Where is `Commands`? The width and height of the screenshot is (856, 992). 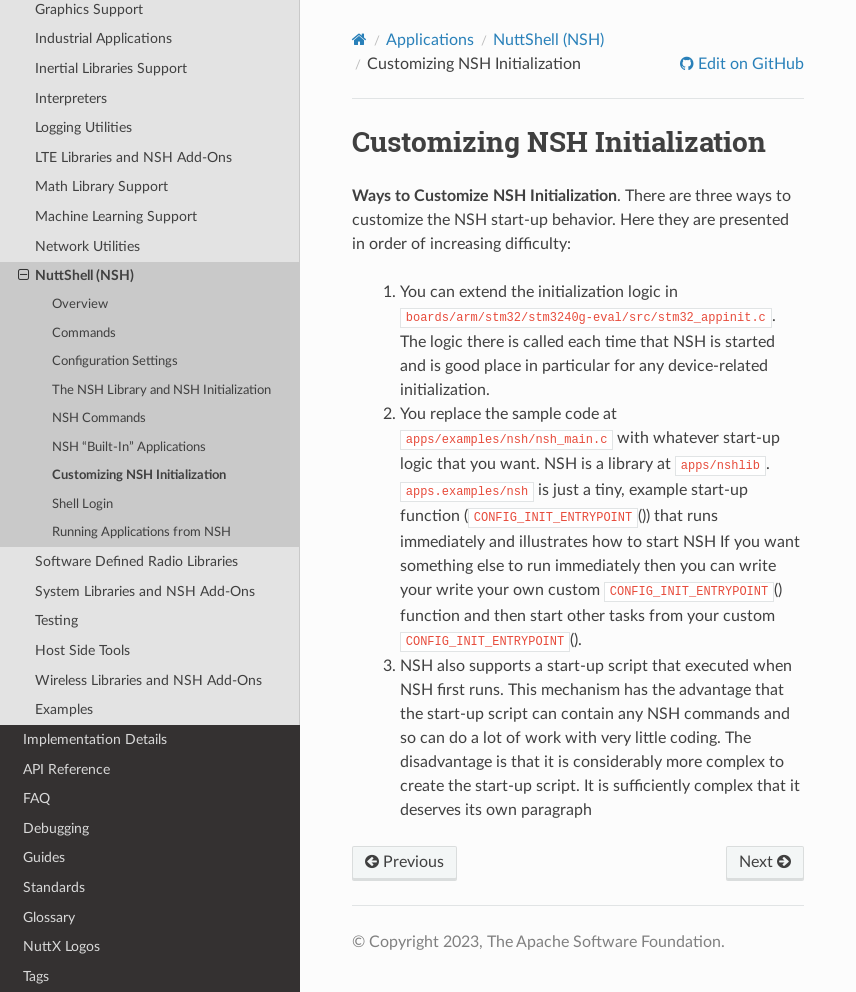
Commands is located at coordinates (84, 333).